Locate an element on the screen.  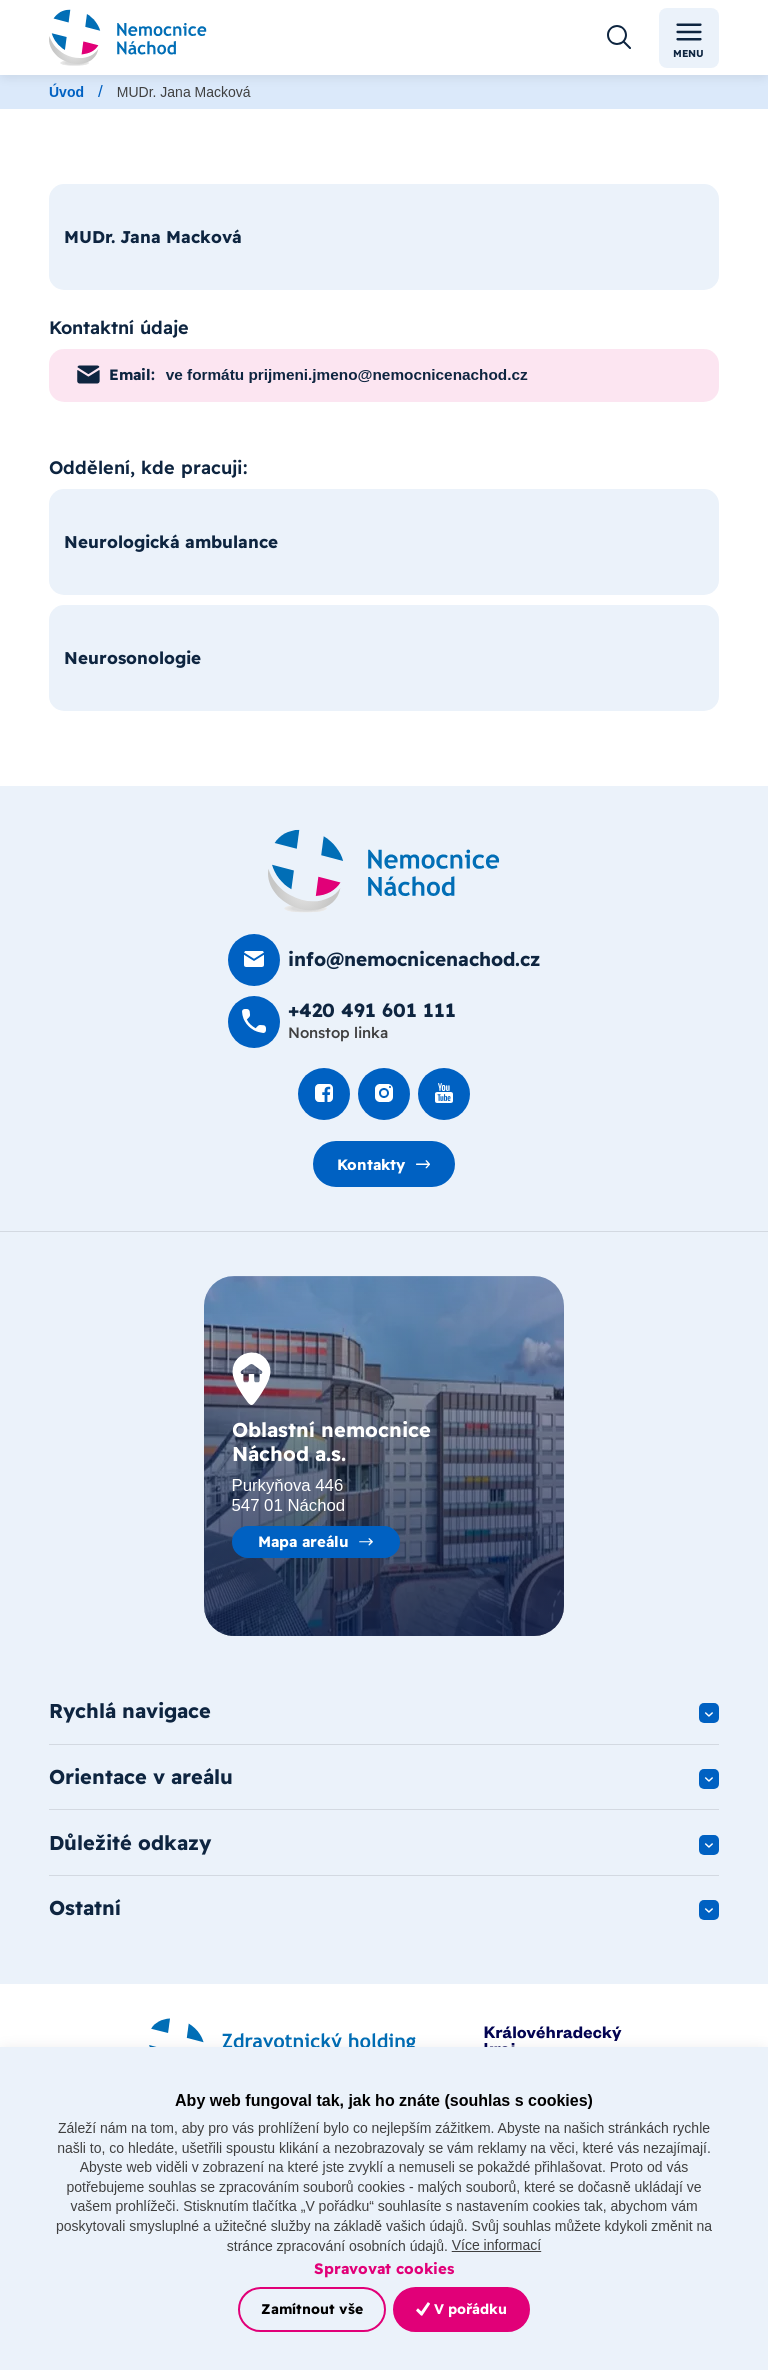
Úvod is located at coordinates (66, 92).